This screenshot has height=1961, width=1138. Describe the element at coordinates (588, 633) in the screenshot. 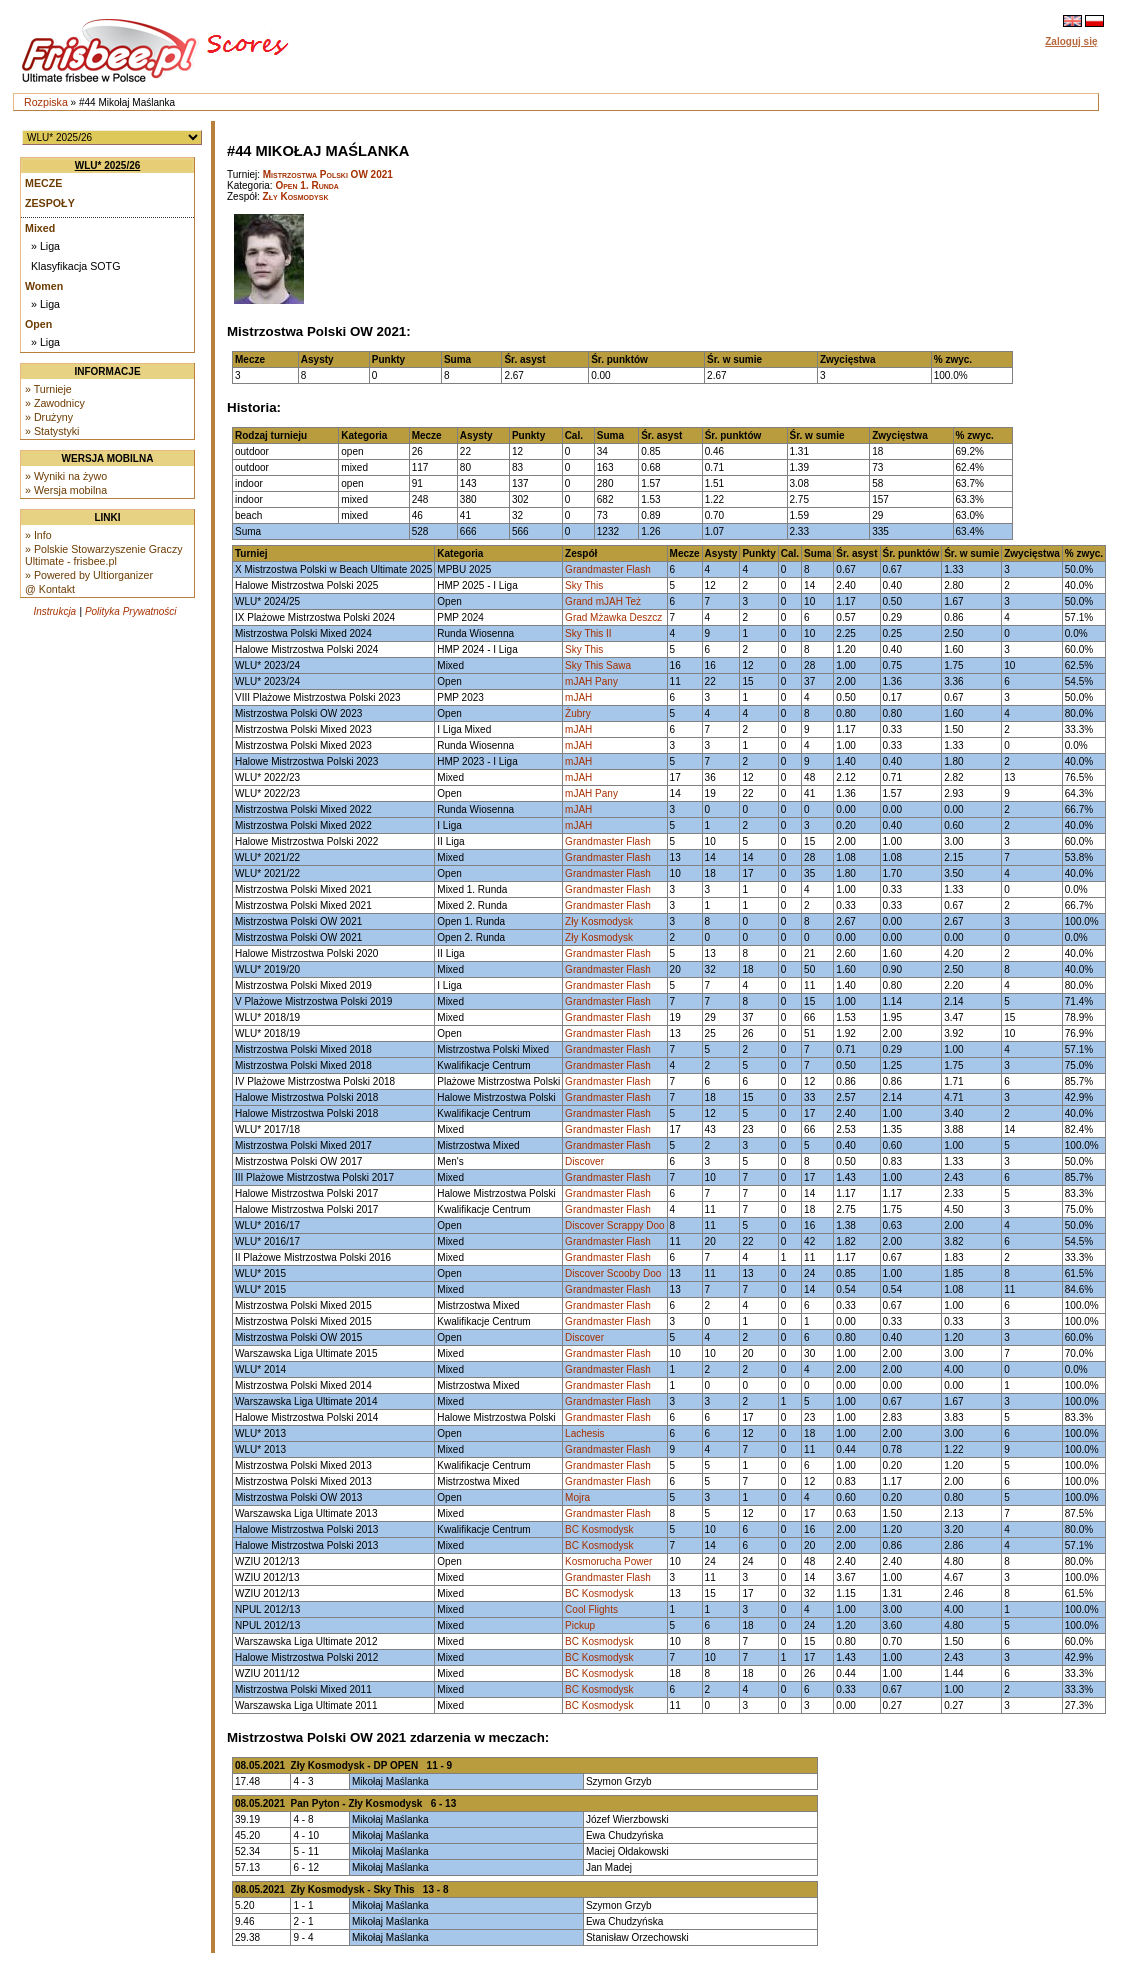

I see `Sky This II` at that location.